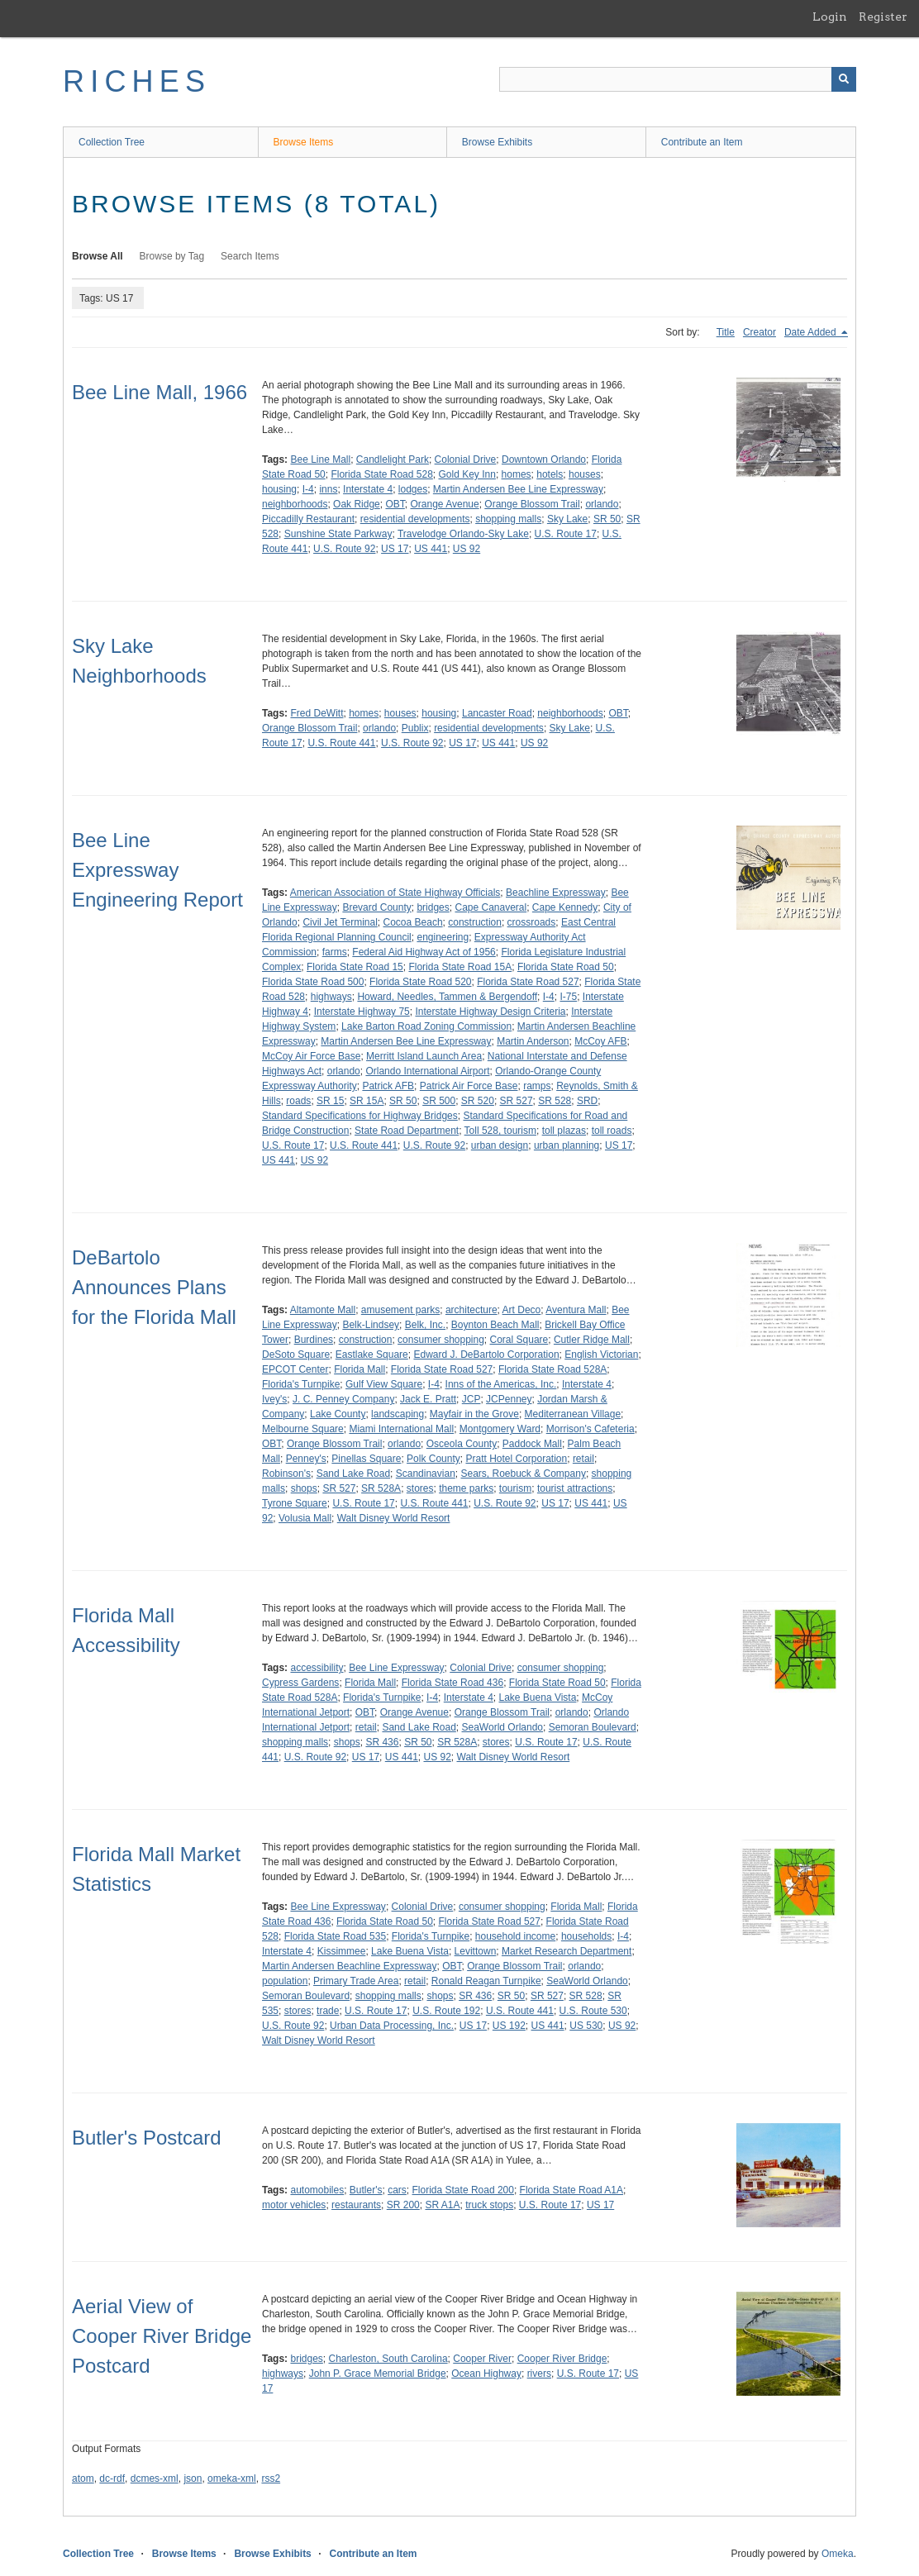 The image size is (919, 2576). Describe the element at coordinates (381, 1742) in the screenshot. I see `SR 436` at that location.